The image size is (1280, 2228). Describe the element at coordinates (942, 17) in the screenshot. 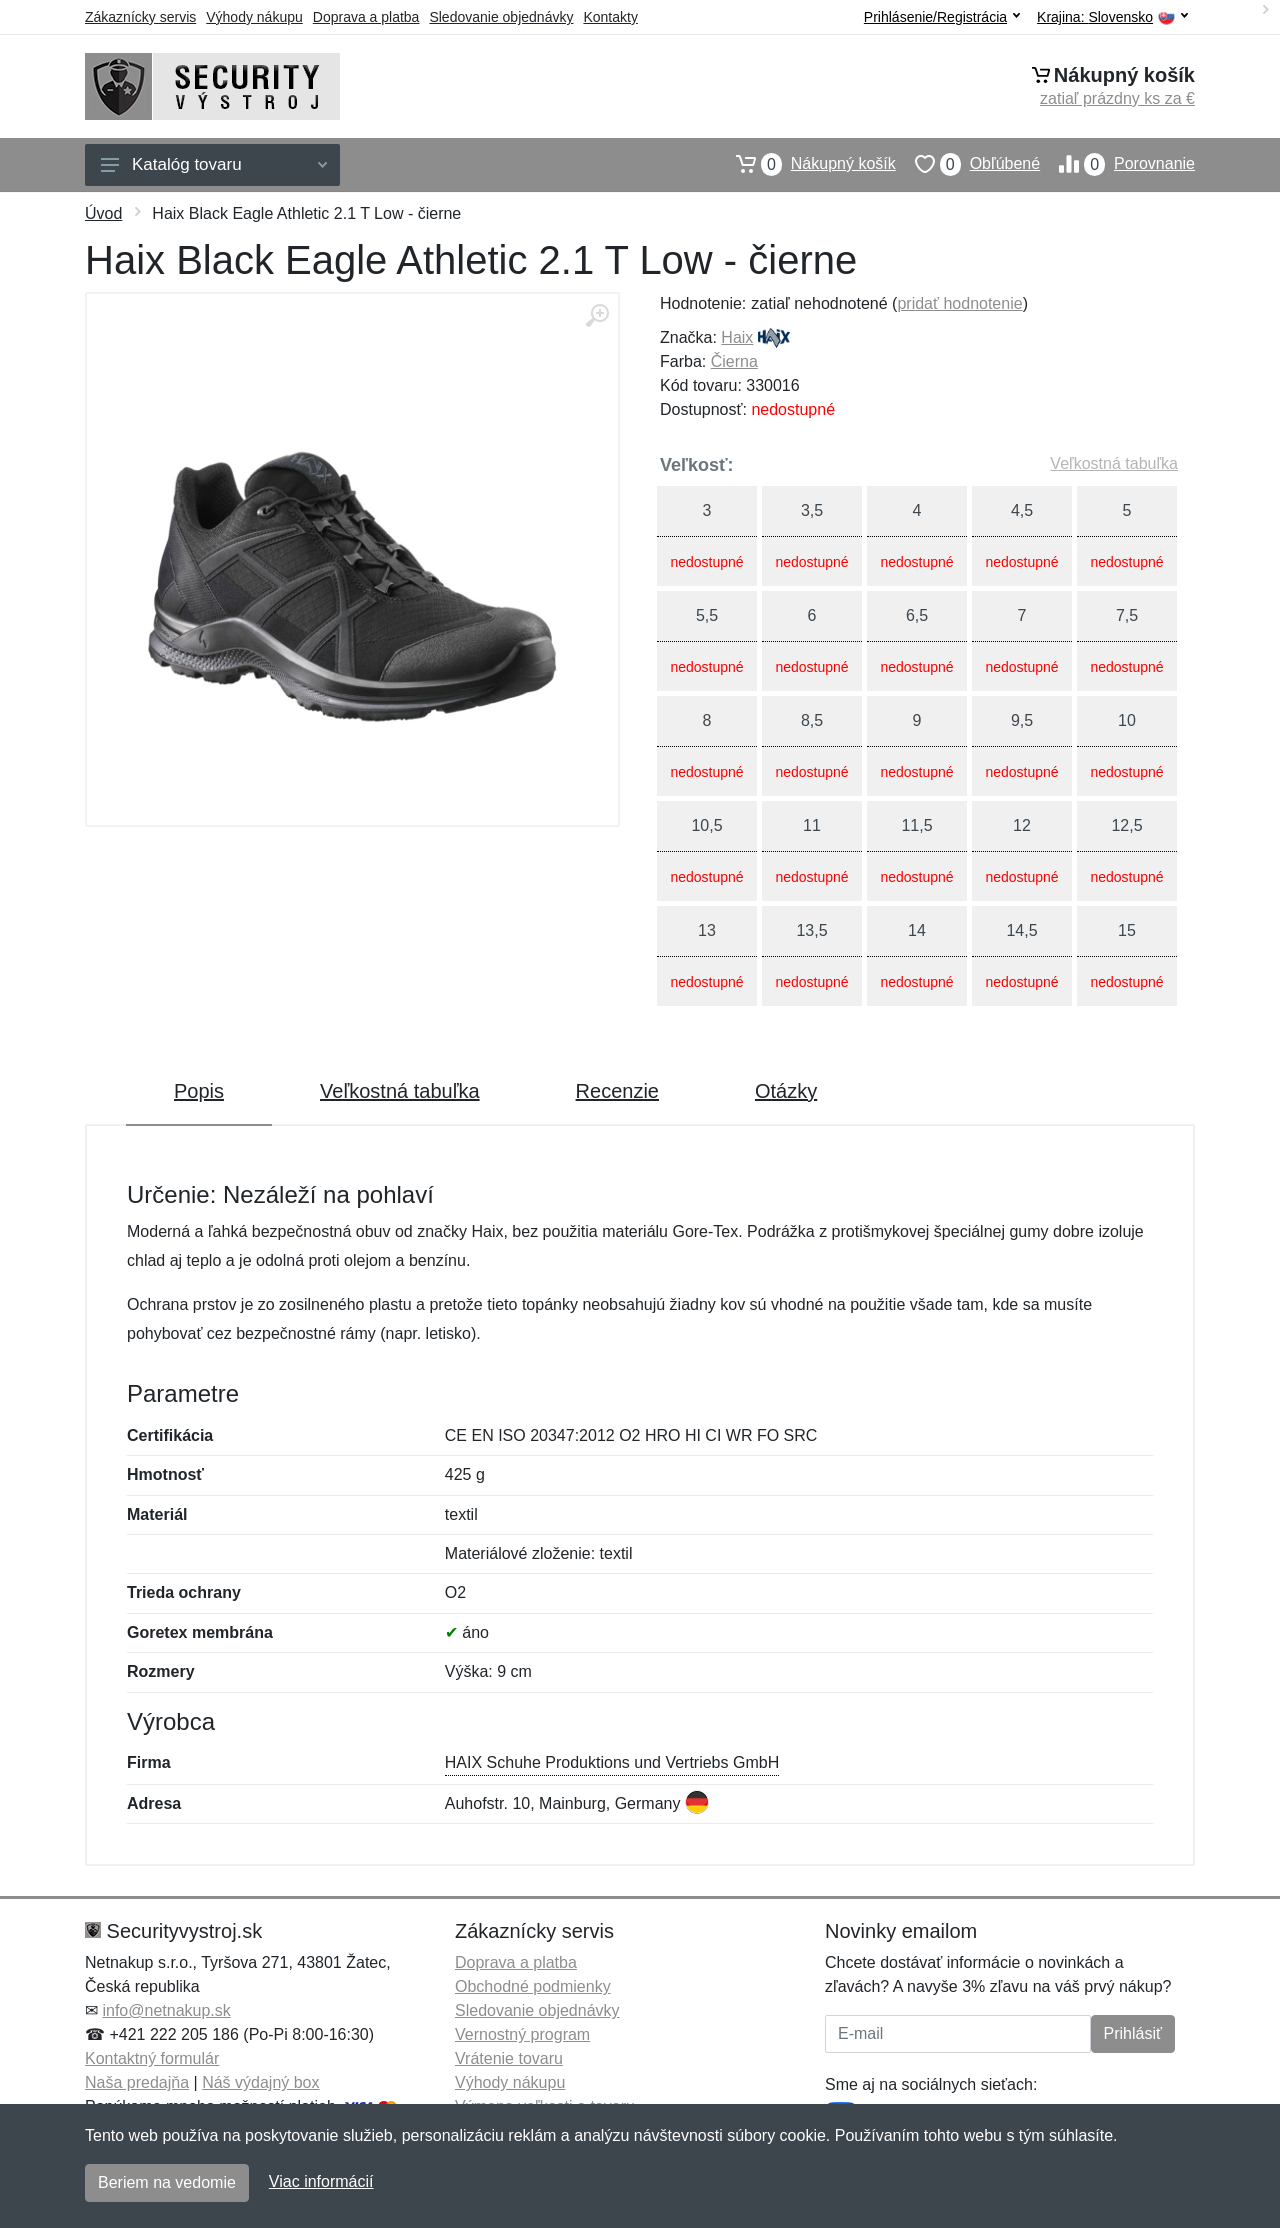

I see `Prihlásenie/Registrácia` at that location.